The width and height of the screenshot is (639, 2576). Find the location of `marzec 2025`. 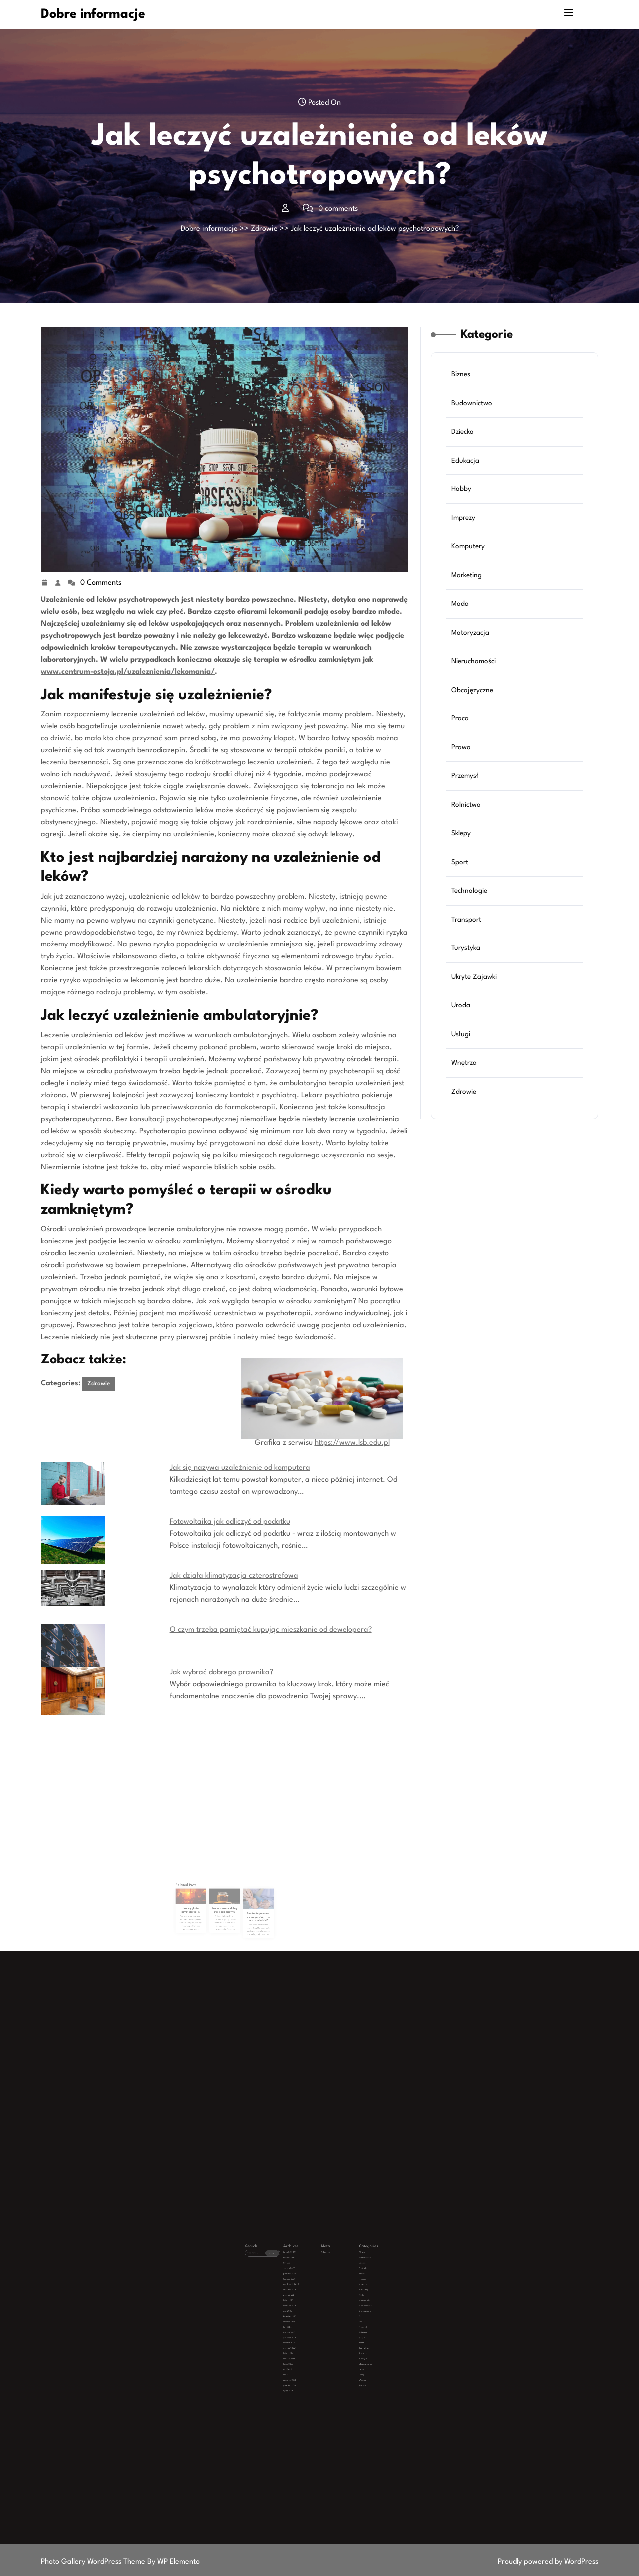

marzec 2025 is located at coordinates (306, 2304).